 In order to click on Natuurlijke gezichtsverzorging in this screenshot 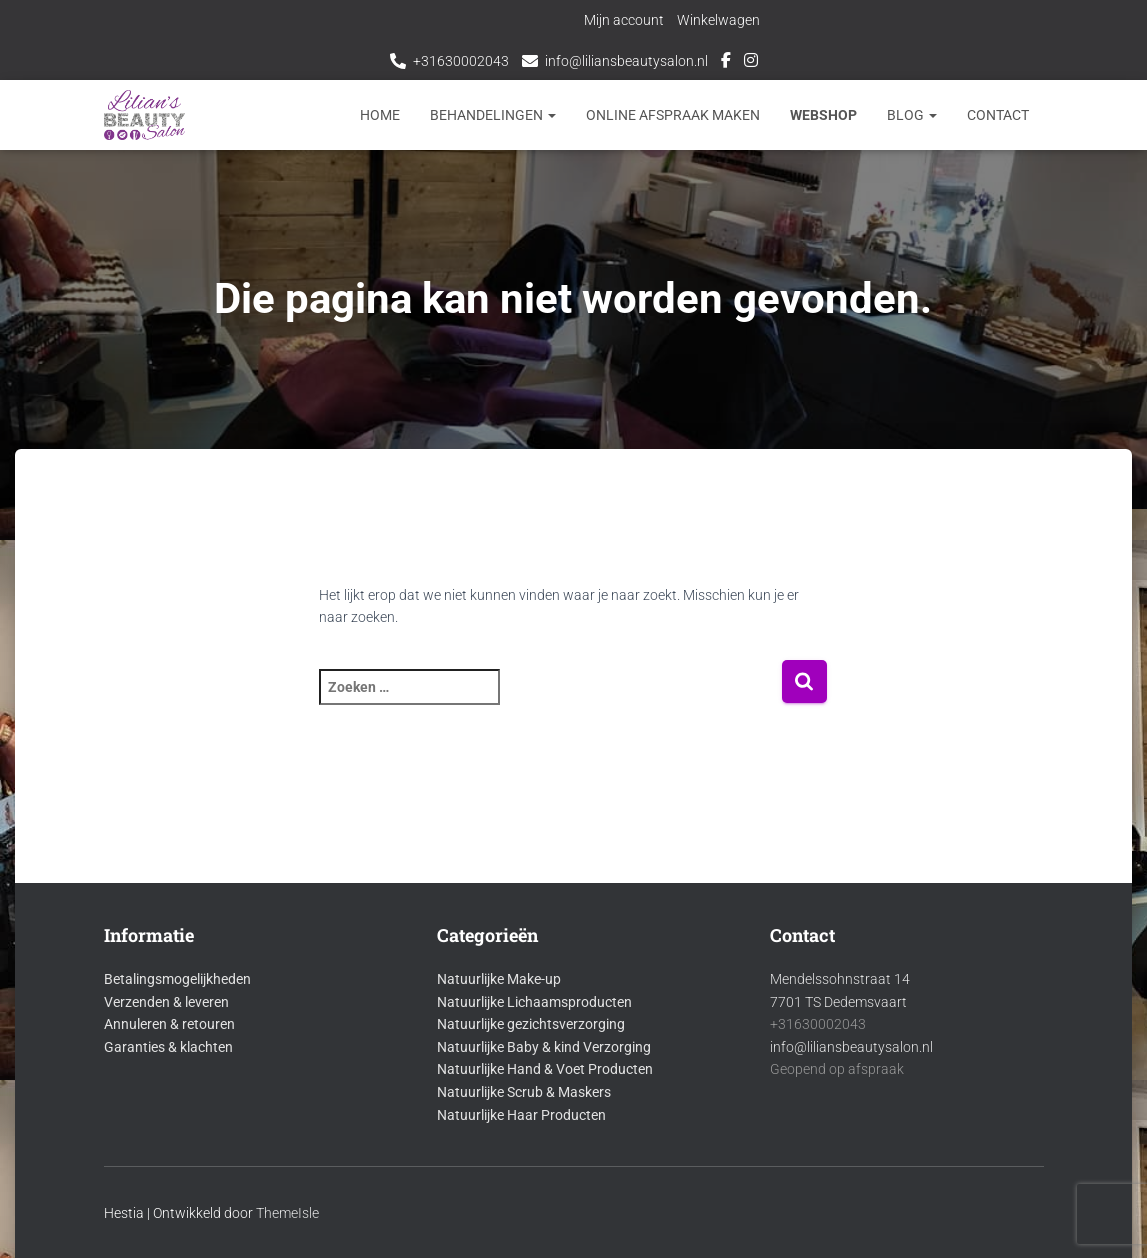, I will do `click(531, 1024)`.